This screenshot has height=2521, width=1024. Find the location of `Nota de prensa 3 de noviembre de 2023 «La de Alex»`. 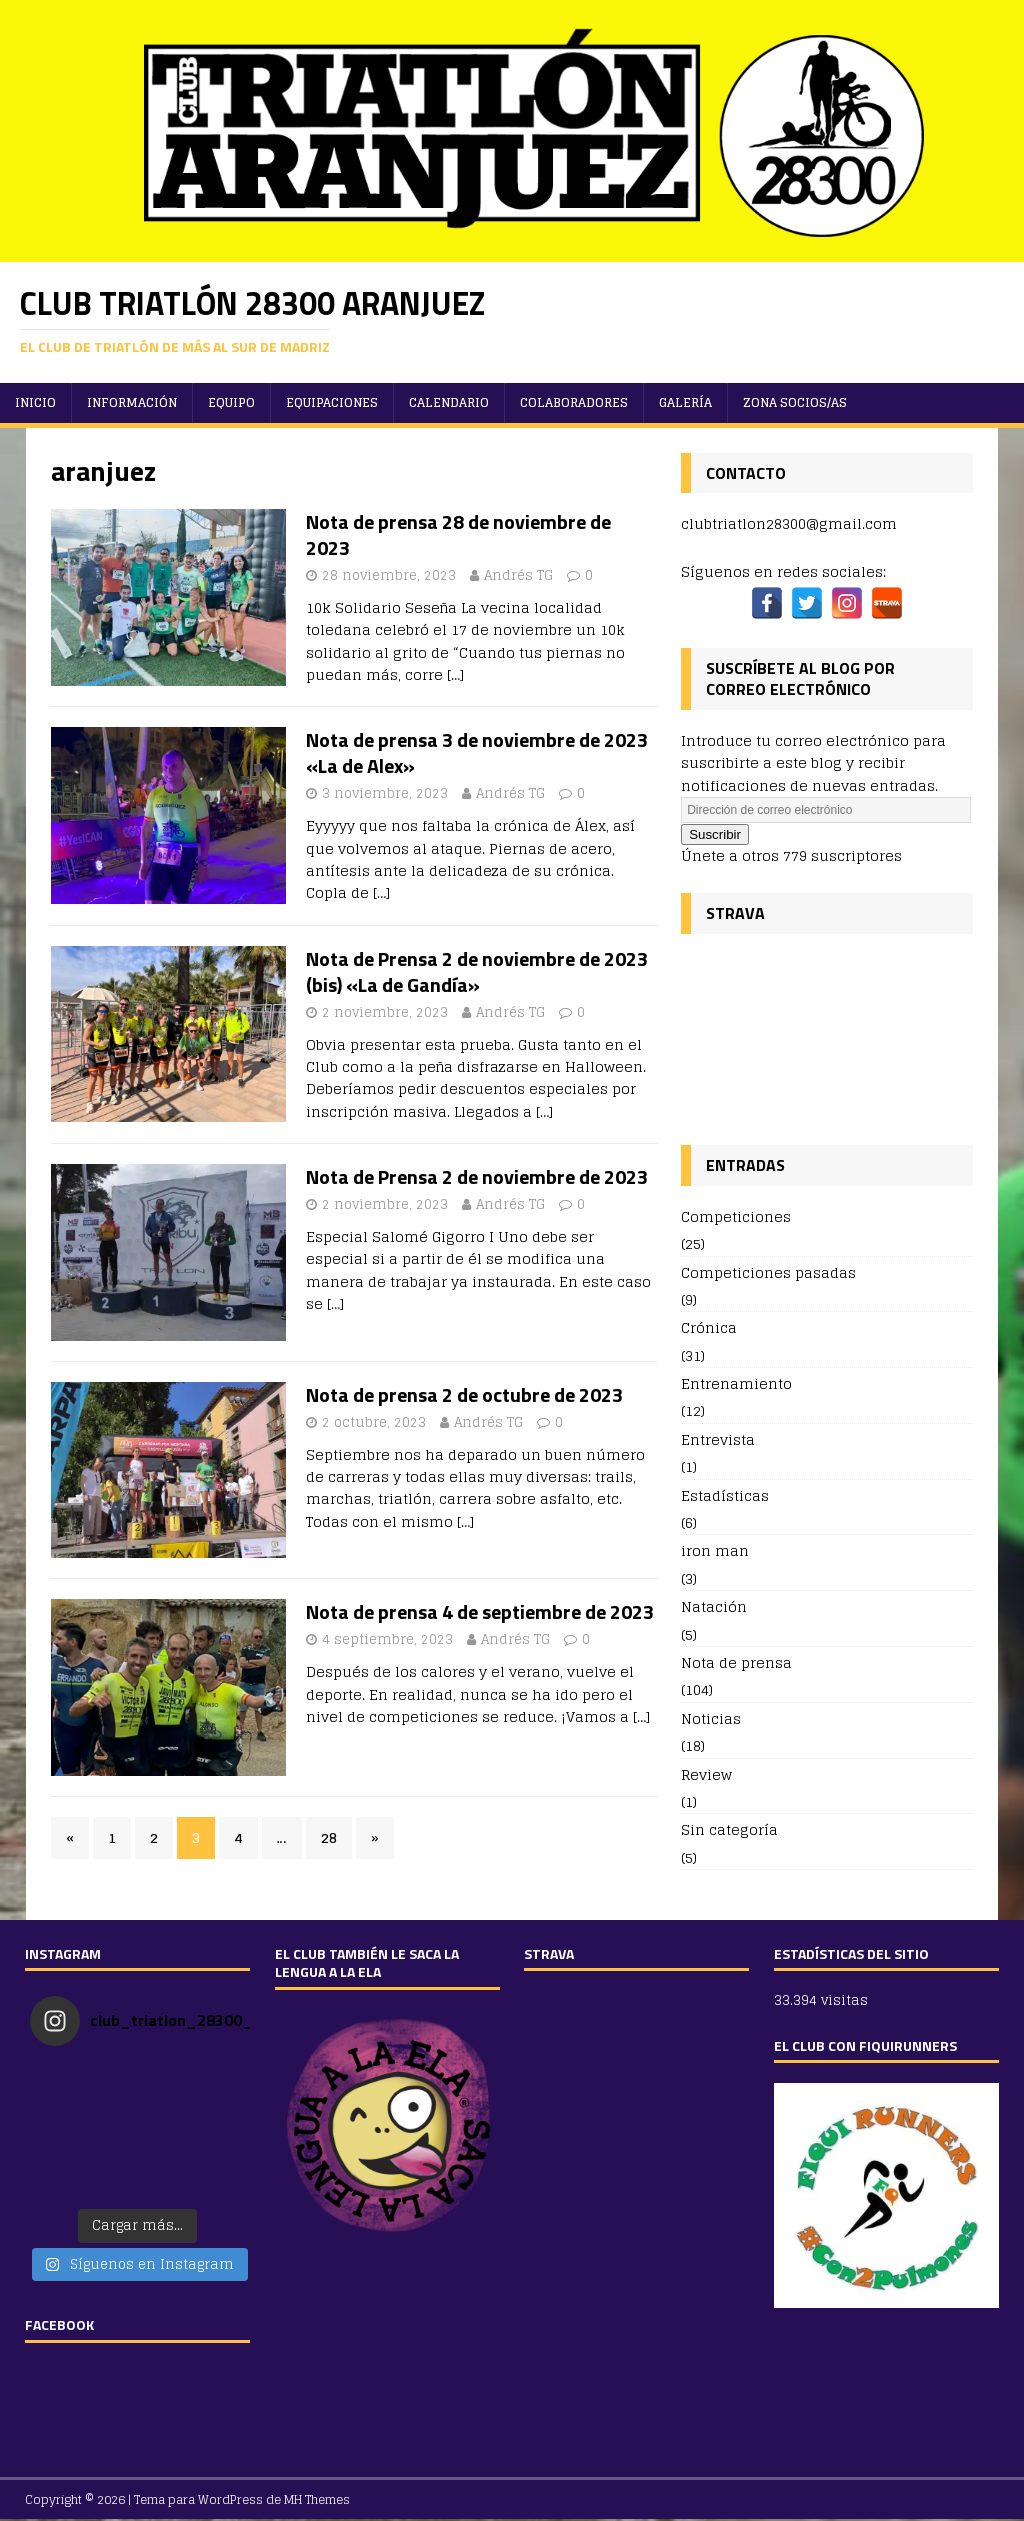

Nota de prensa 3 de noviembre de 2023 «La de Alex» is located at coordinates (477, 752).